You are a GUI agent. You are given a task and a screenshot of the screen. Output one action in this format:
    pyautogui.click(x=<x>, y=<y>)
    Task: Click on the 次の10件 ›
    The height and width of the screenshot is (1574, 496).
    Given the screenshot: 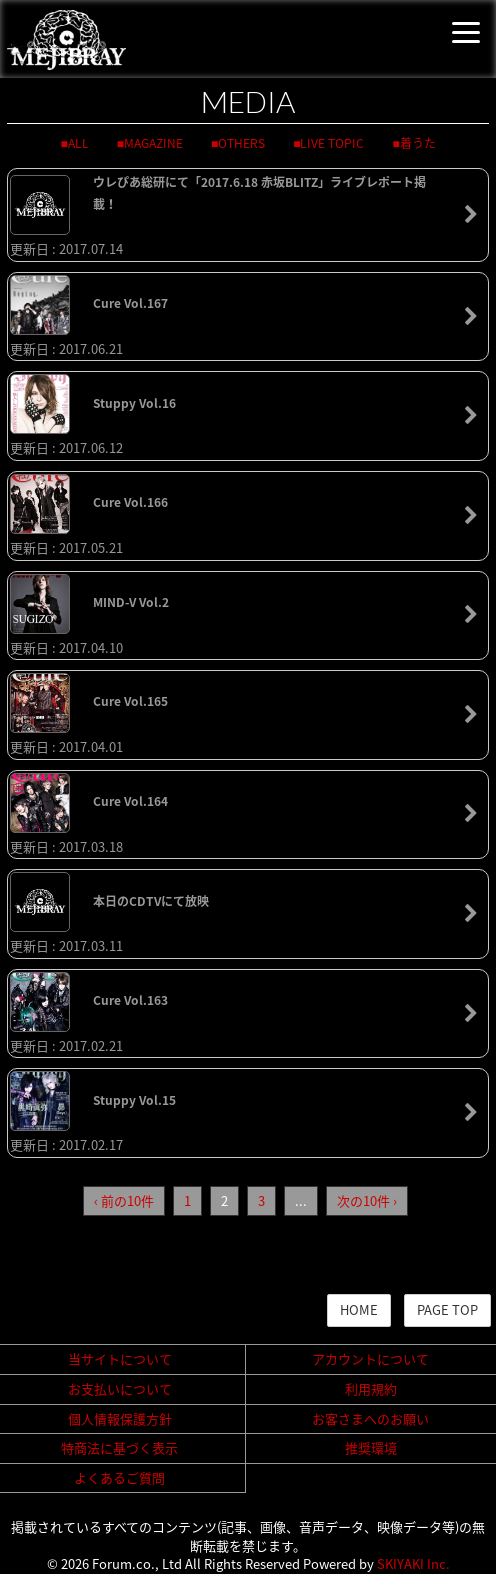 What is the action you would take?
    pyautogui.click(x=367, y=1200)
    